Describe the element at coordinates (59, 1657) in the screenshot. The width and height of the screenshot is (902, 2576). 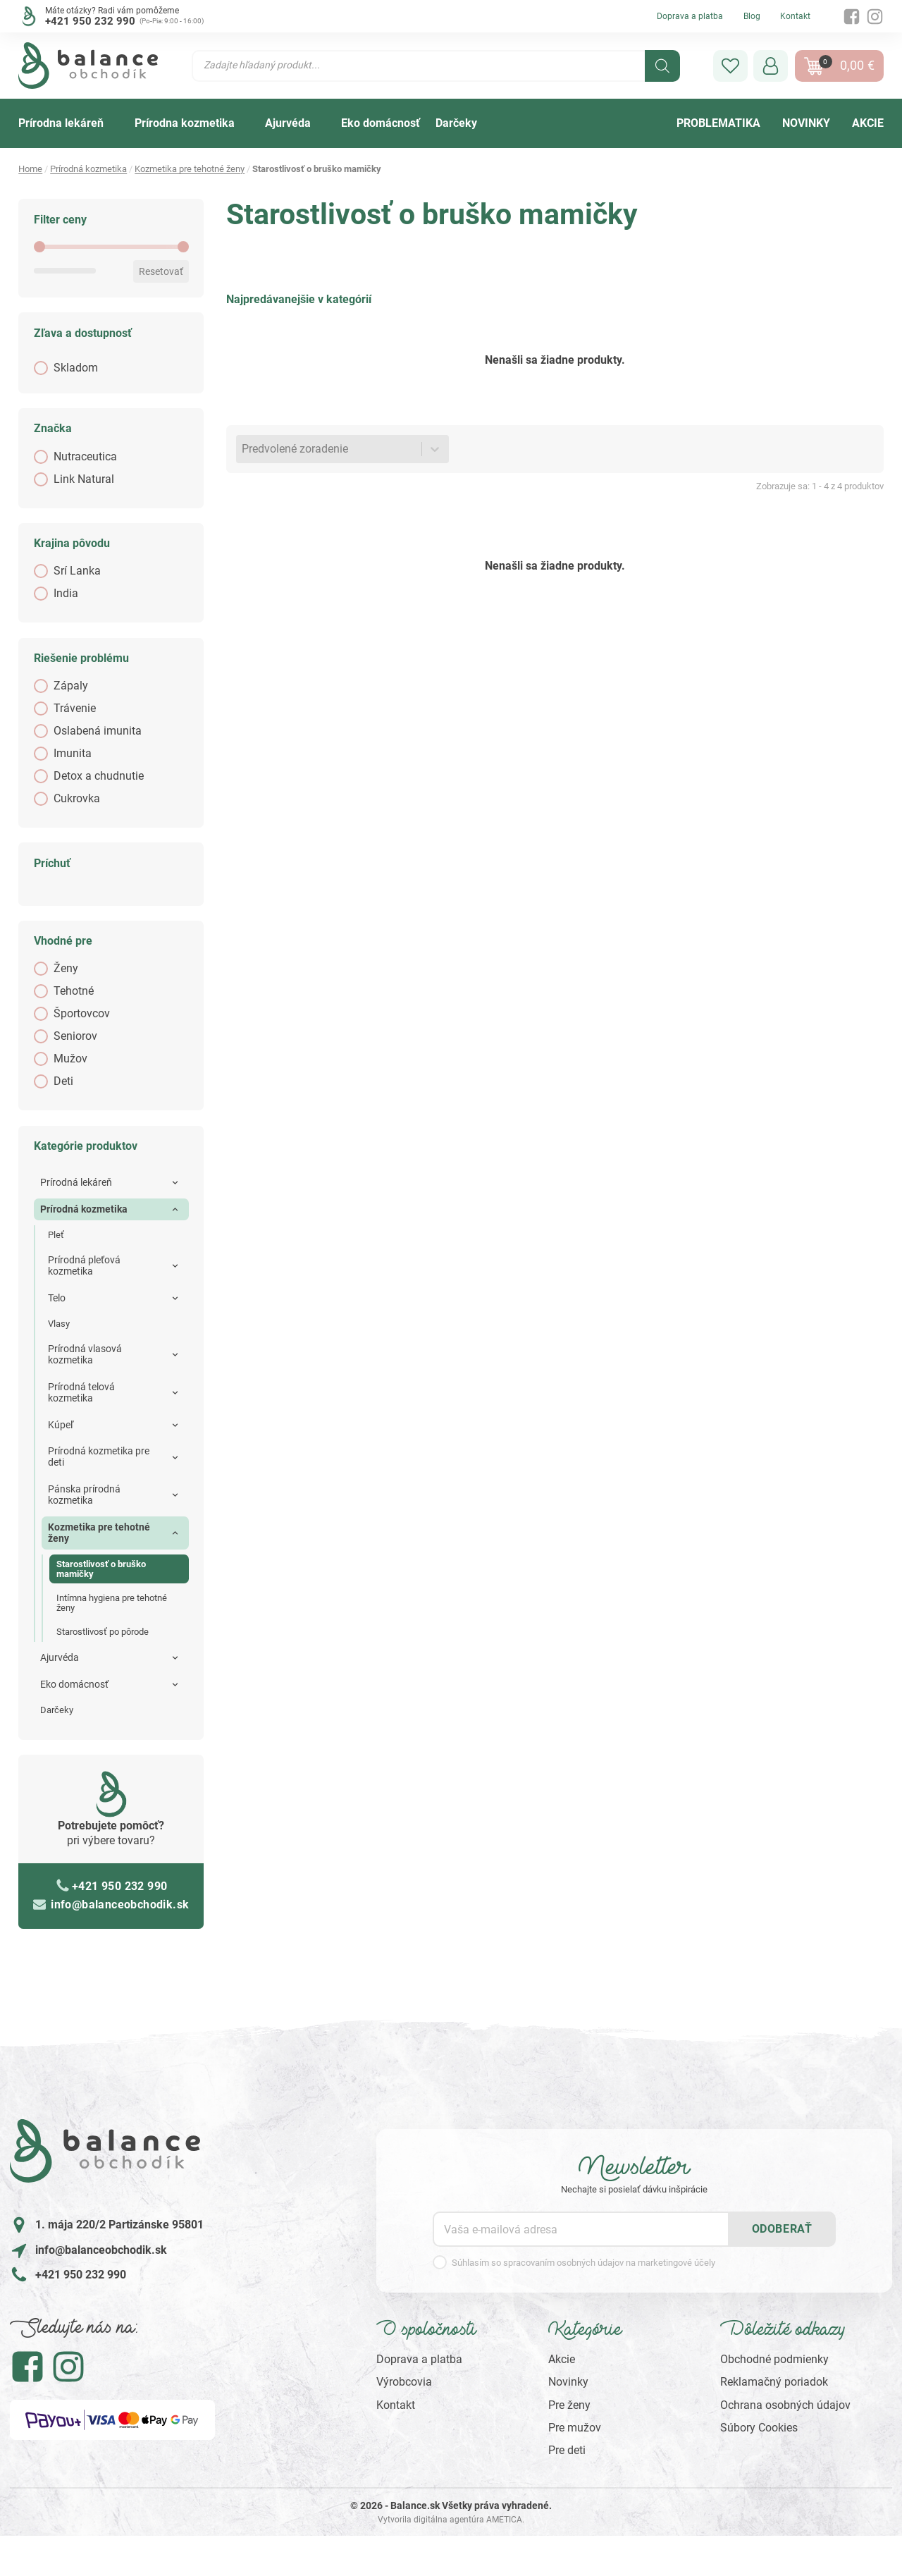
I see `Ajurvéda` at that location.